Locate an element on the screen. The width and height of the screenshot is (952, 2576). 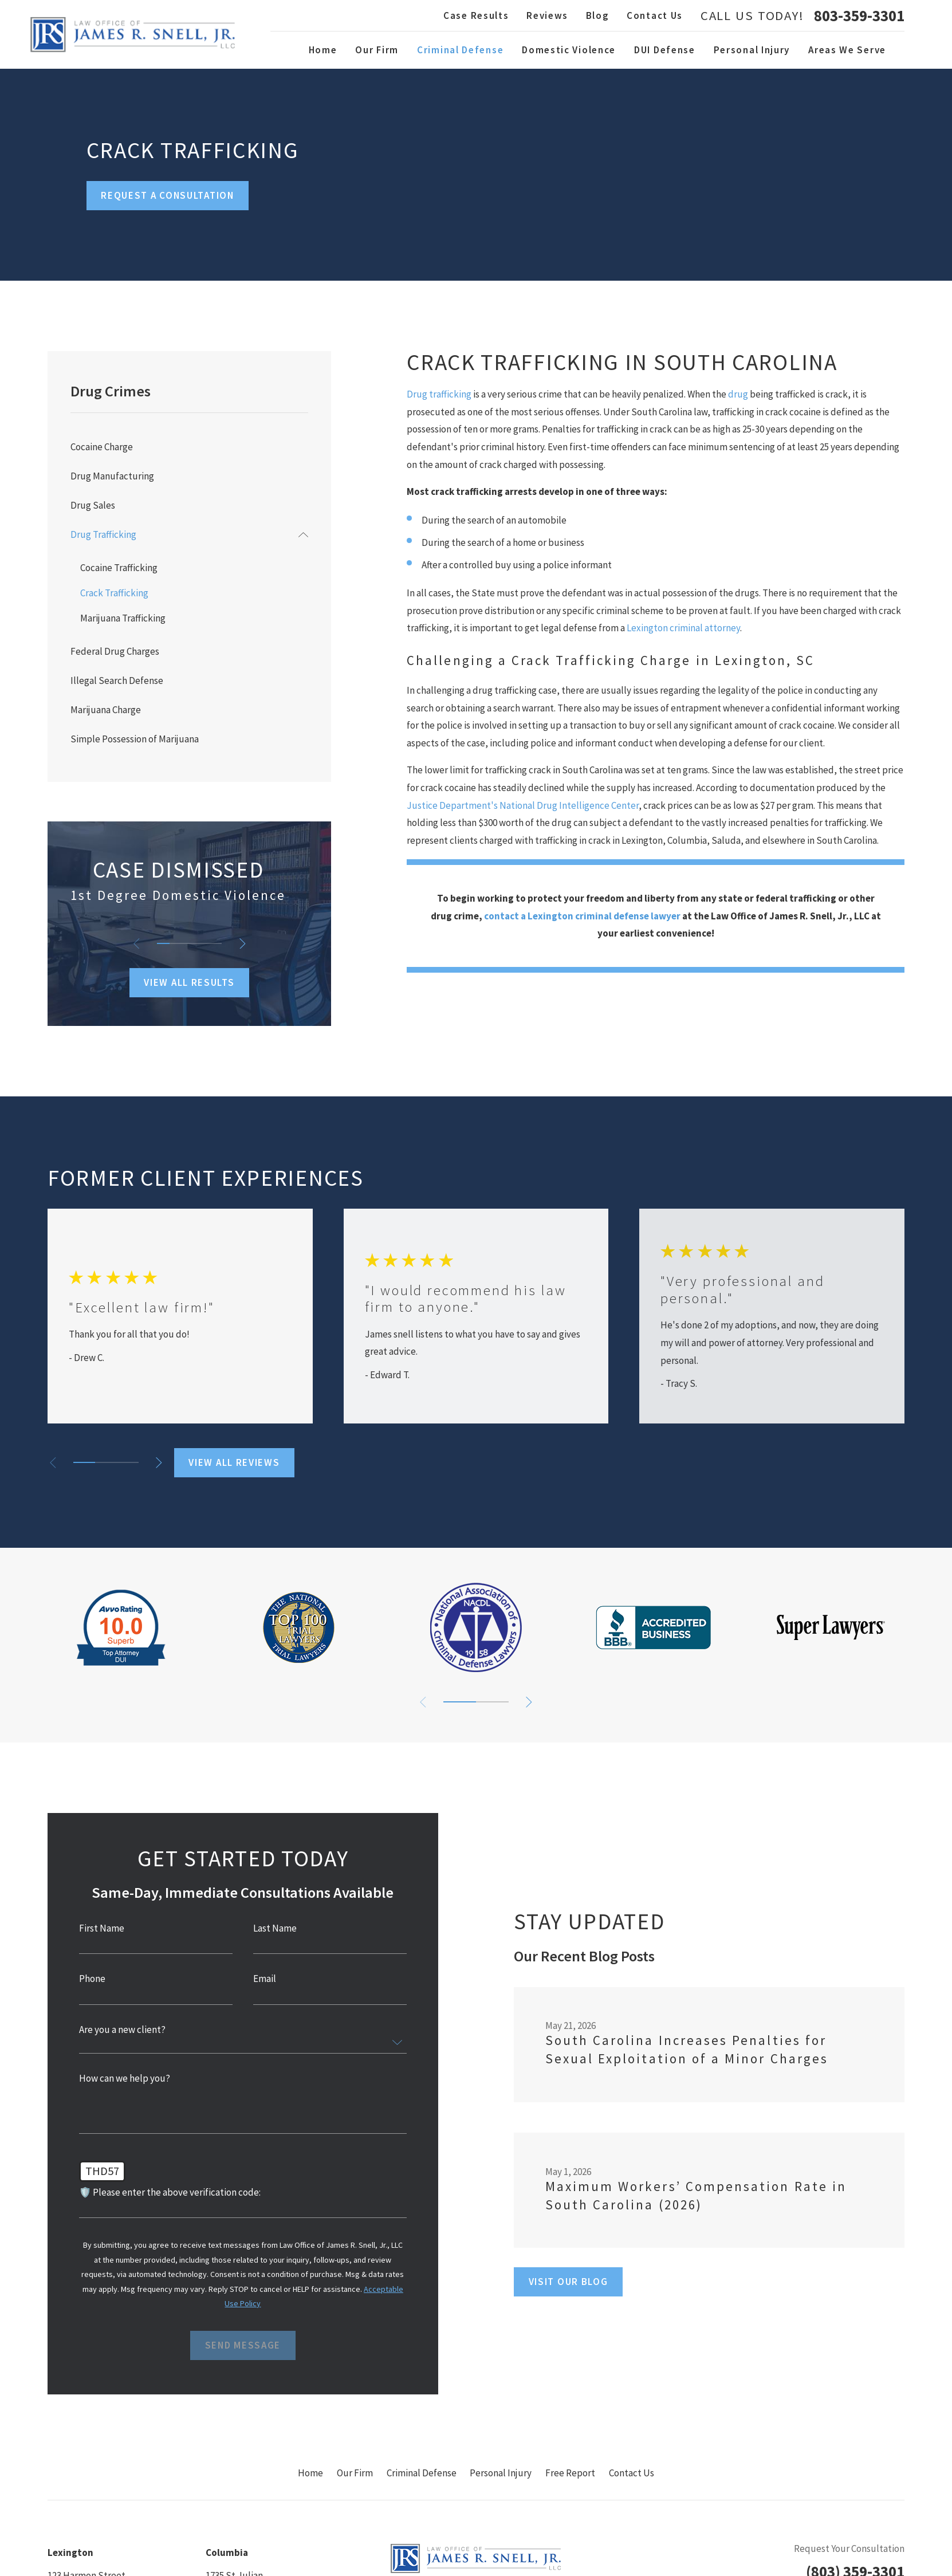
[View next item] is located at coordinates (242, 943).